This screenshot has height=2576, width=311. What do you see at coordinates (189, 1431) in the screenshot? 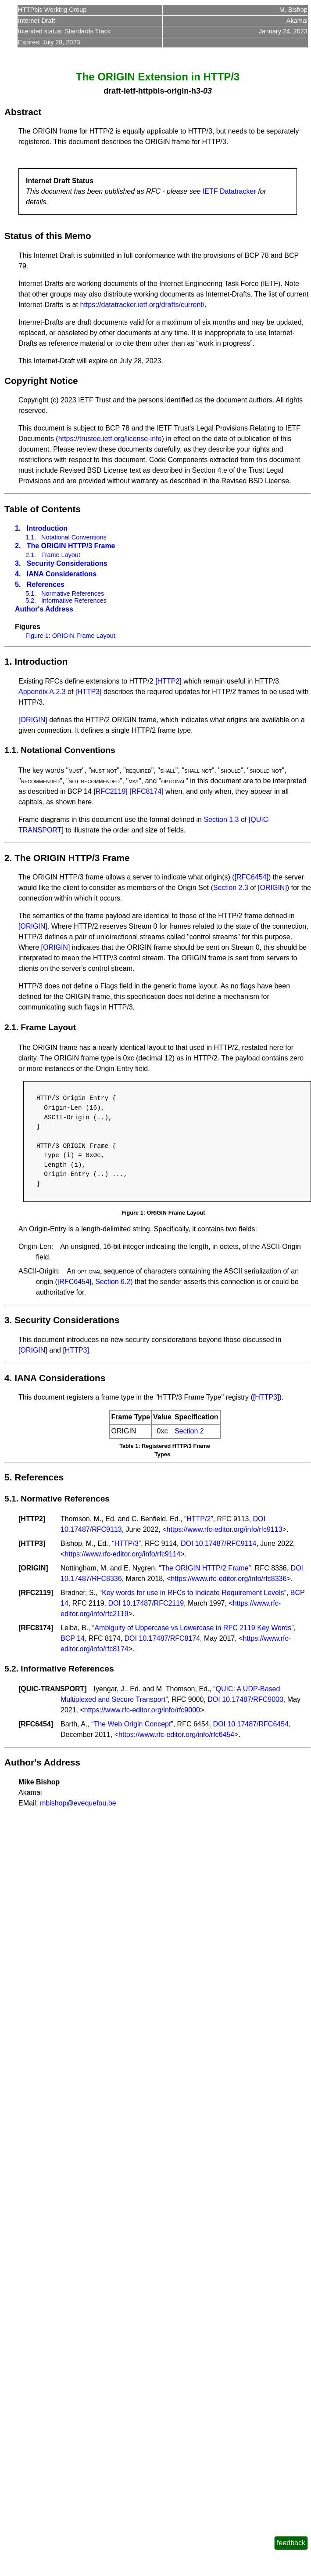
I see `Section 2` at bounding box center [189, 1431].